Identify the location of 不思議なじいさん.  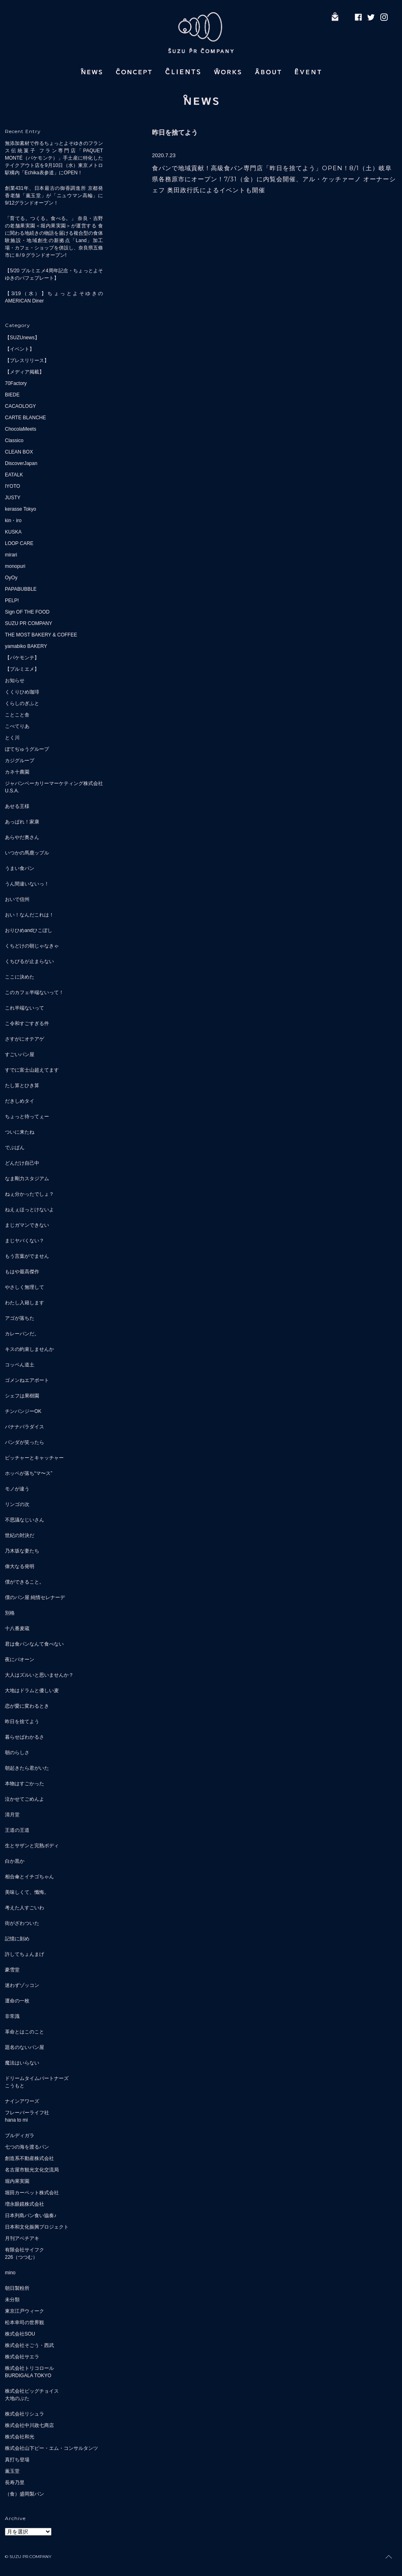
(24, 1520).